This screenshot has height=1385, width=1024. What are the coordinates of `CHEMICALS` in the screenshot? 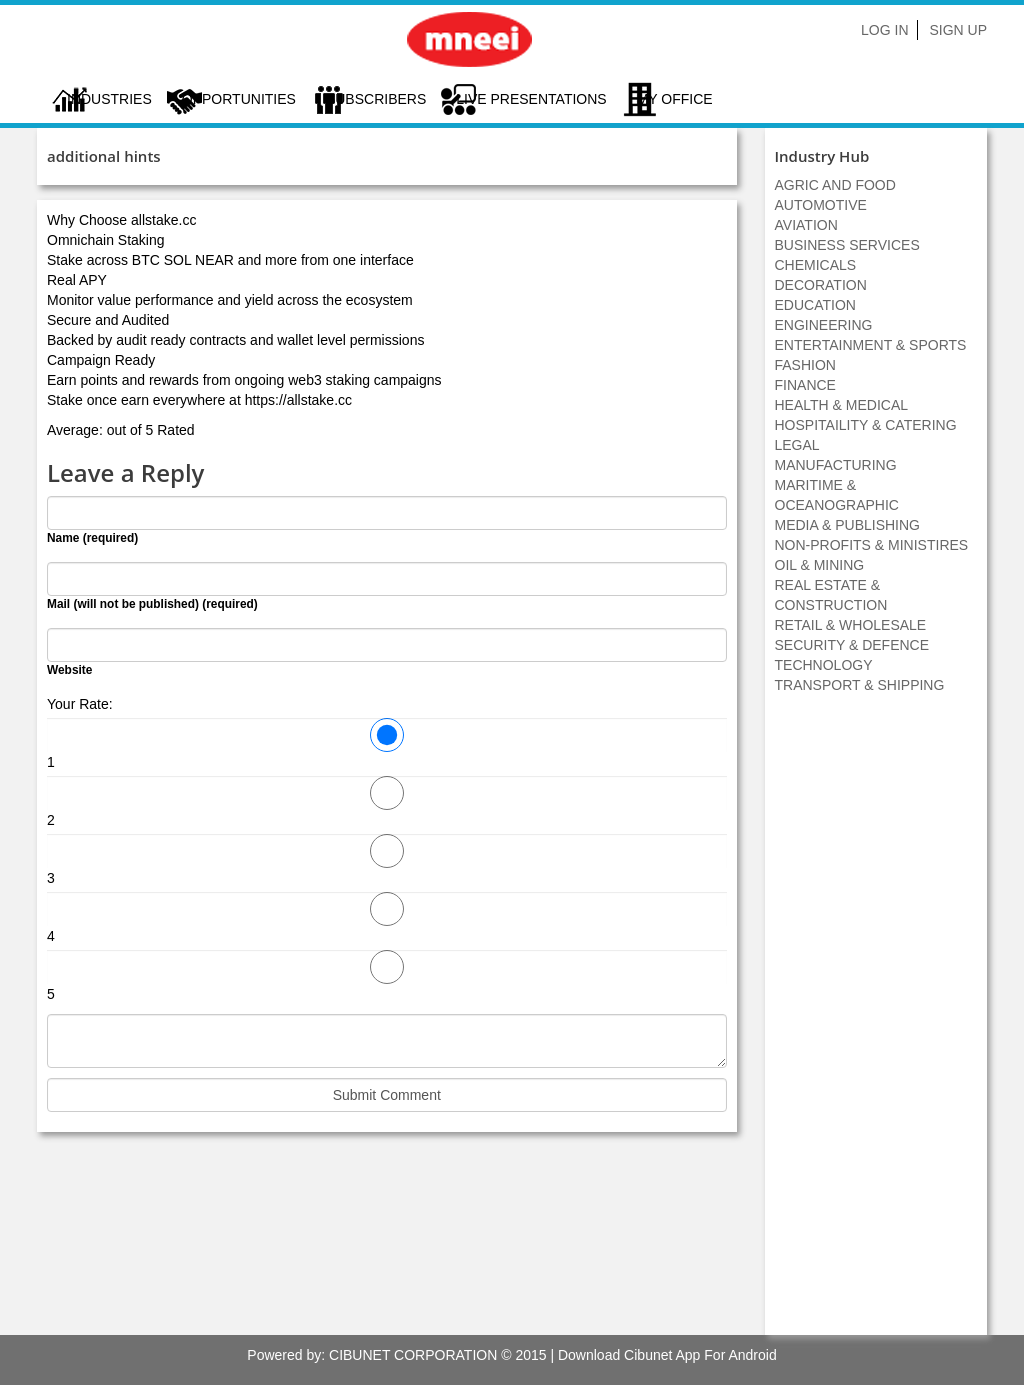 It's located at (816, 265).